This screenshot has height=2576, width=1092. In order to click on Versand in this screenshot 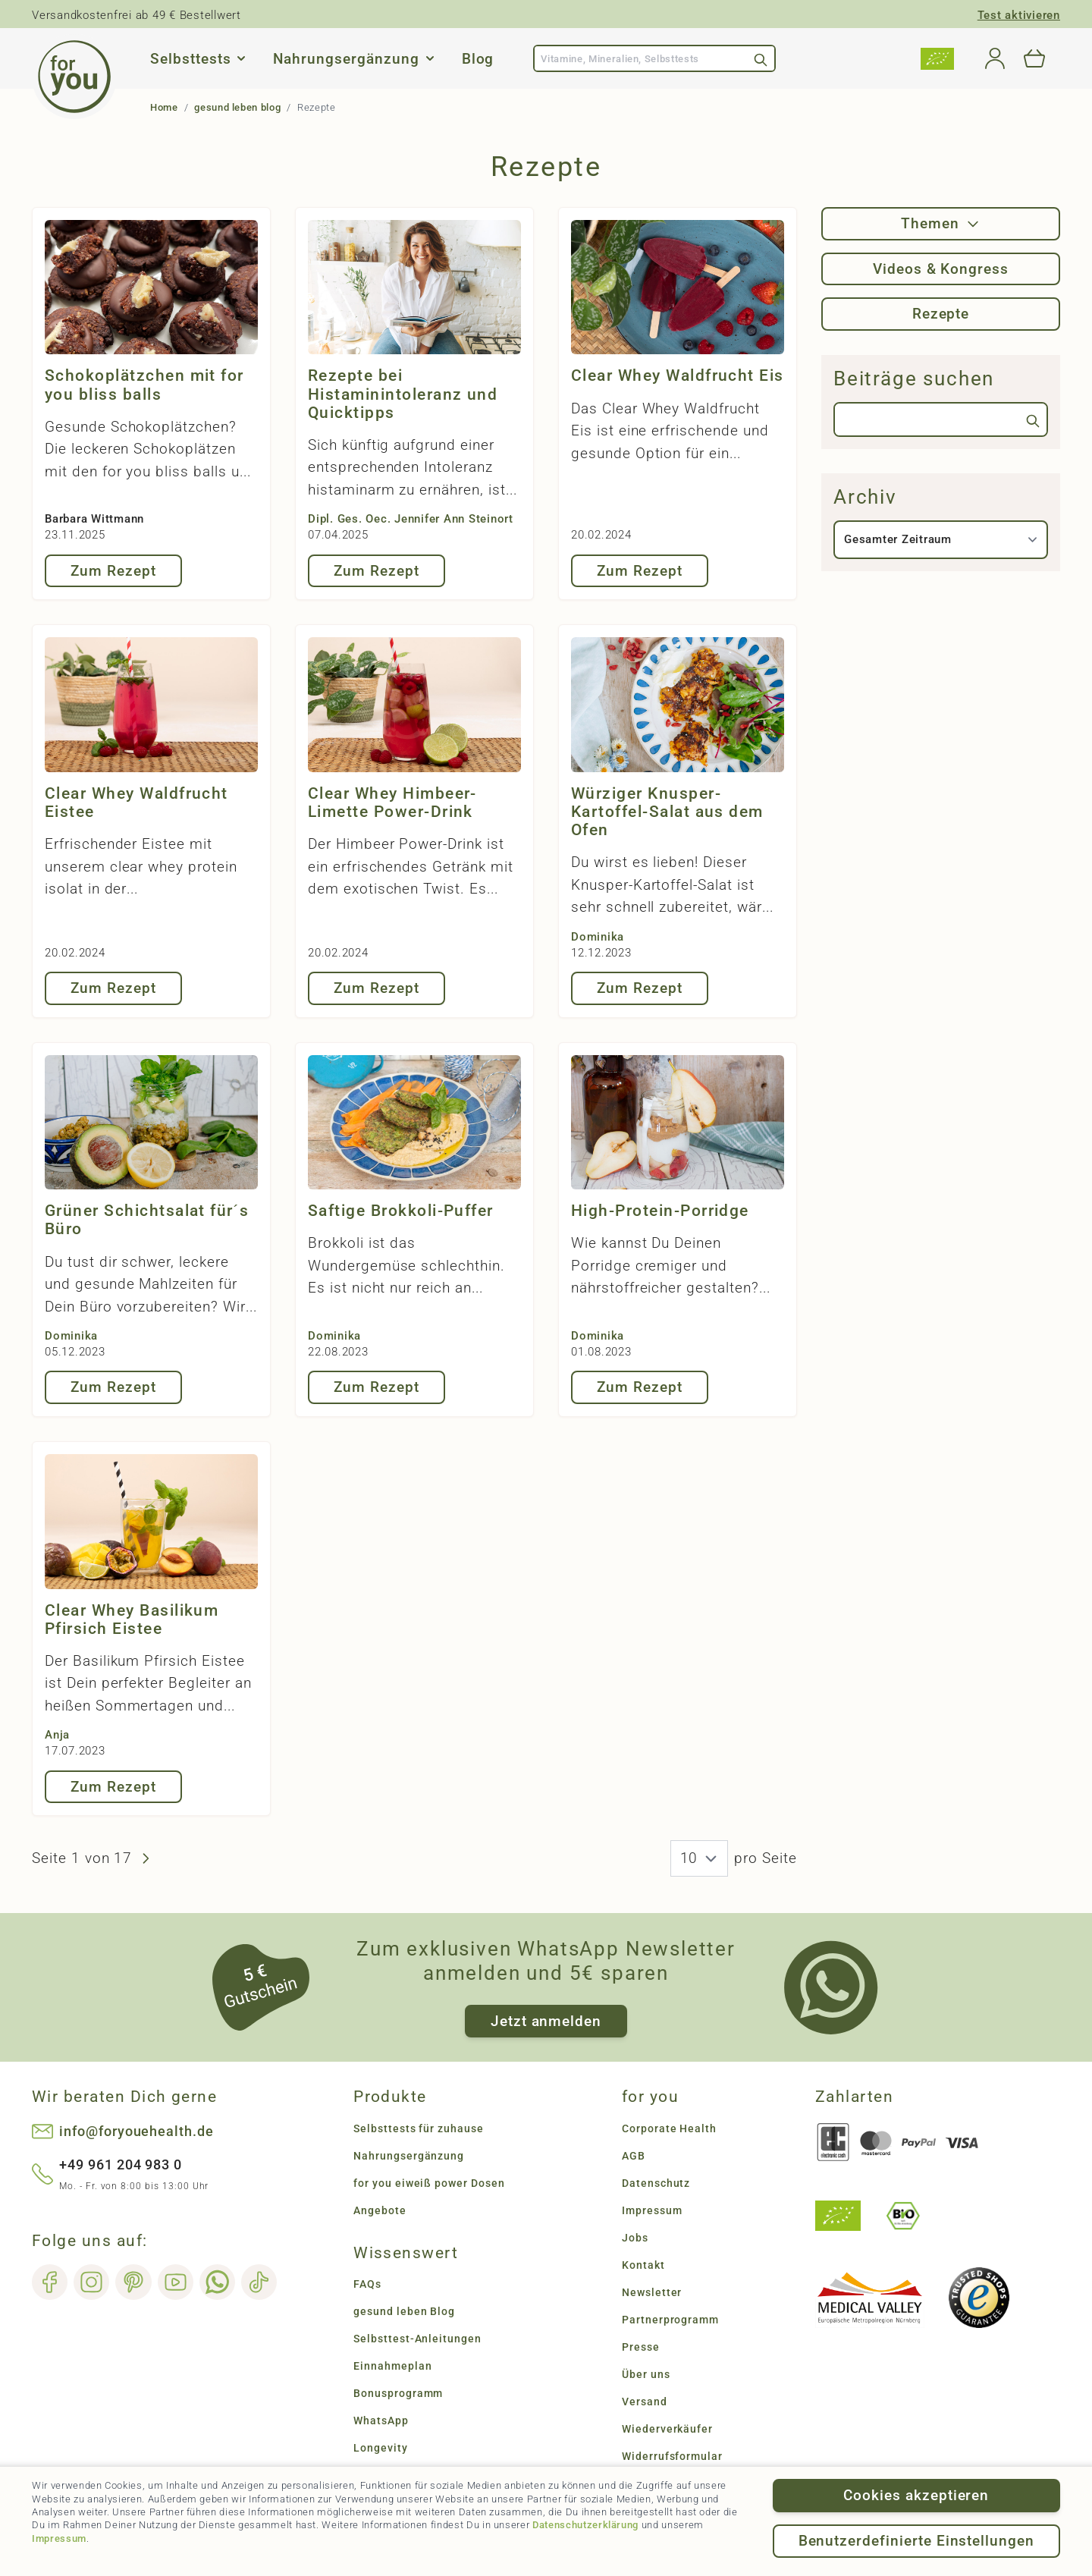, I will do `click(644, 2401)`.